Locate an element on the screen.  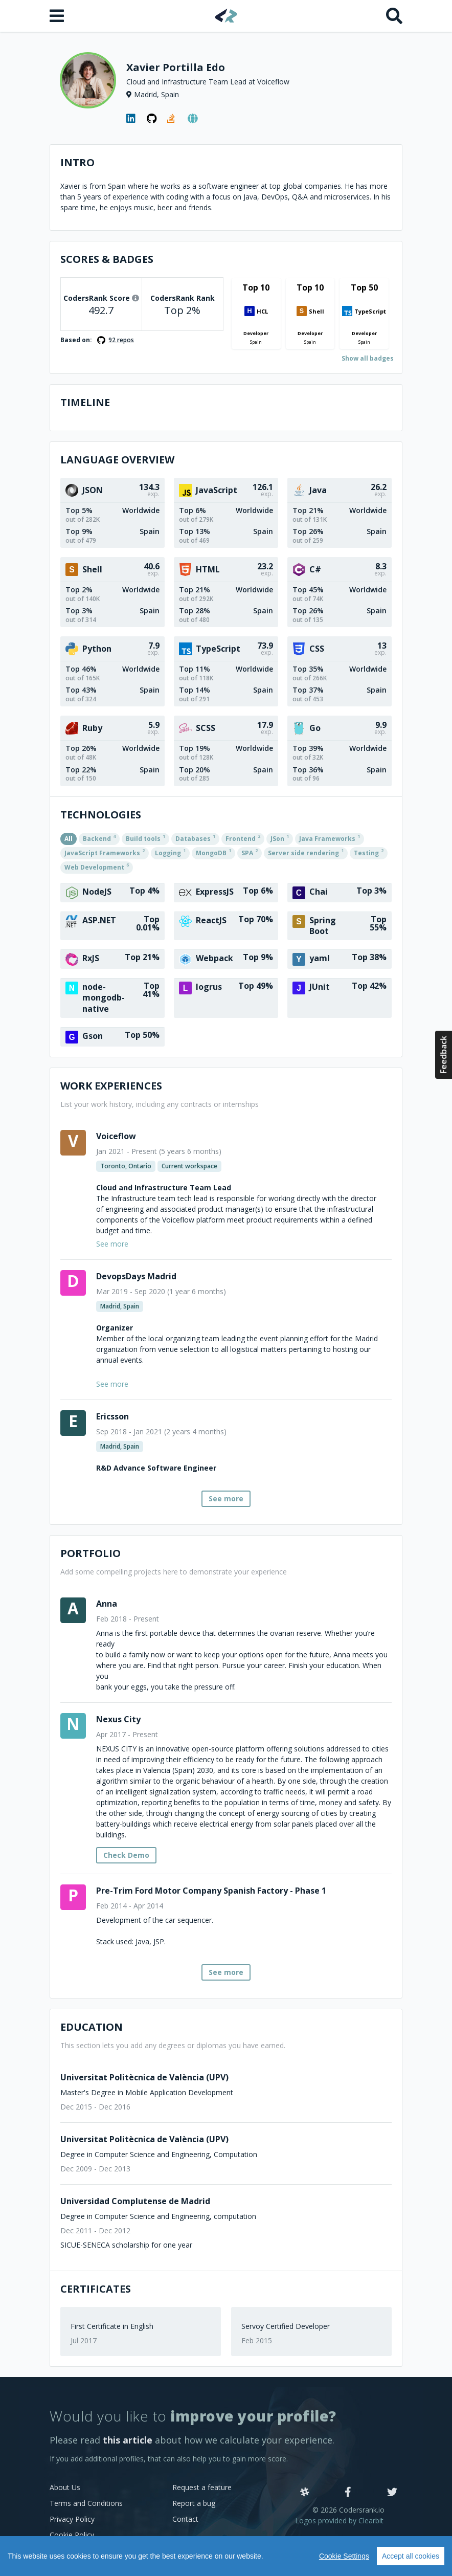
Frontend is located at coordinates (242, 838).